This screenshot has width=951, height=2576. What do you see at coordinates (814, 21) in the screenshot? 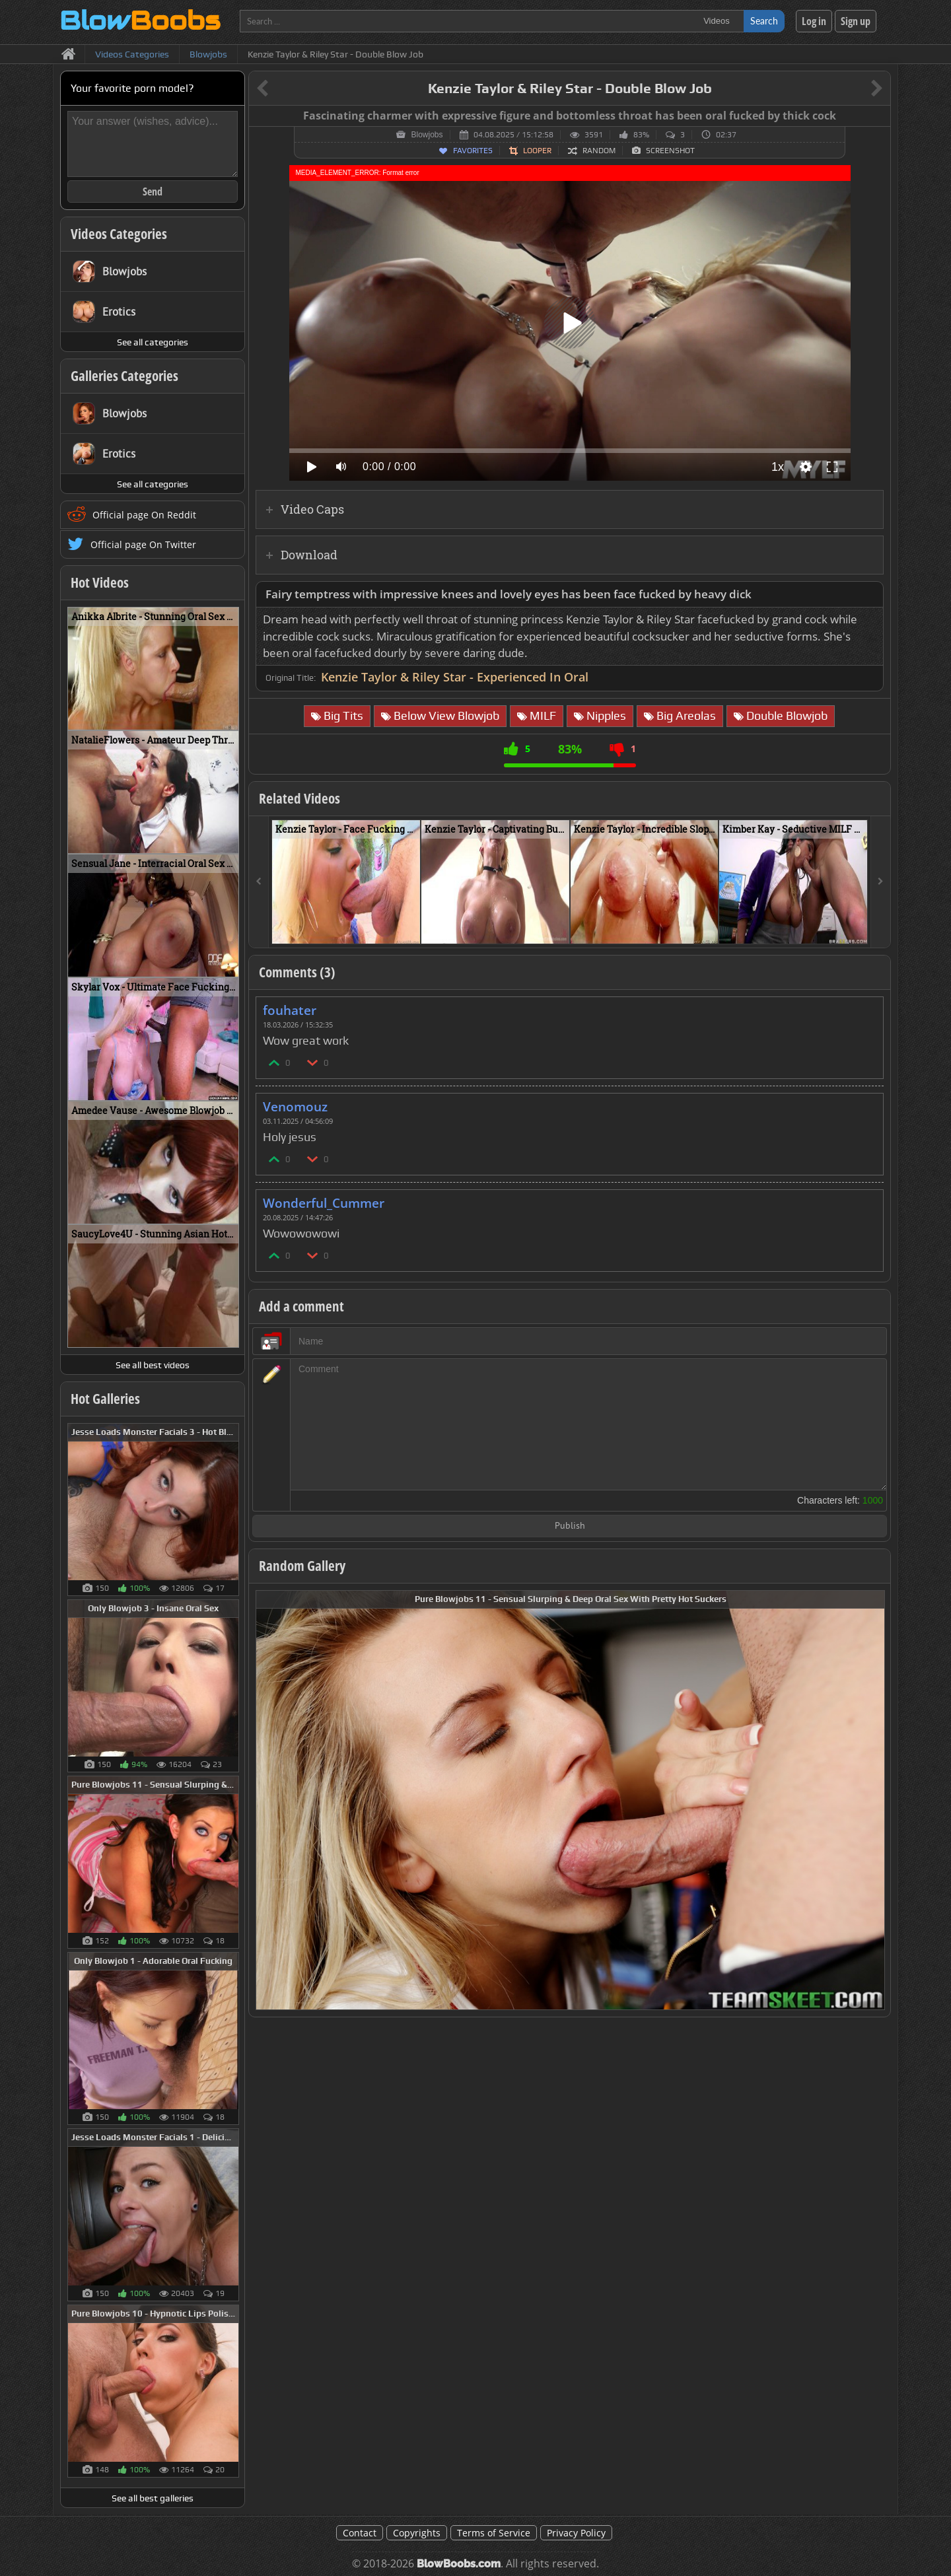
I see `Log in` at bounding box center [814, 21].